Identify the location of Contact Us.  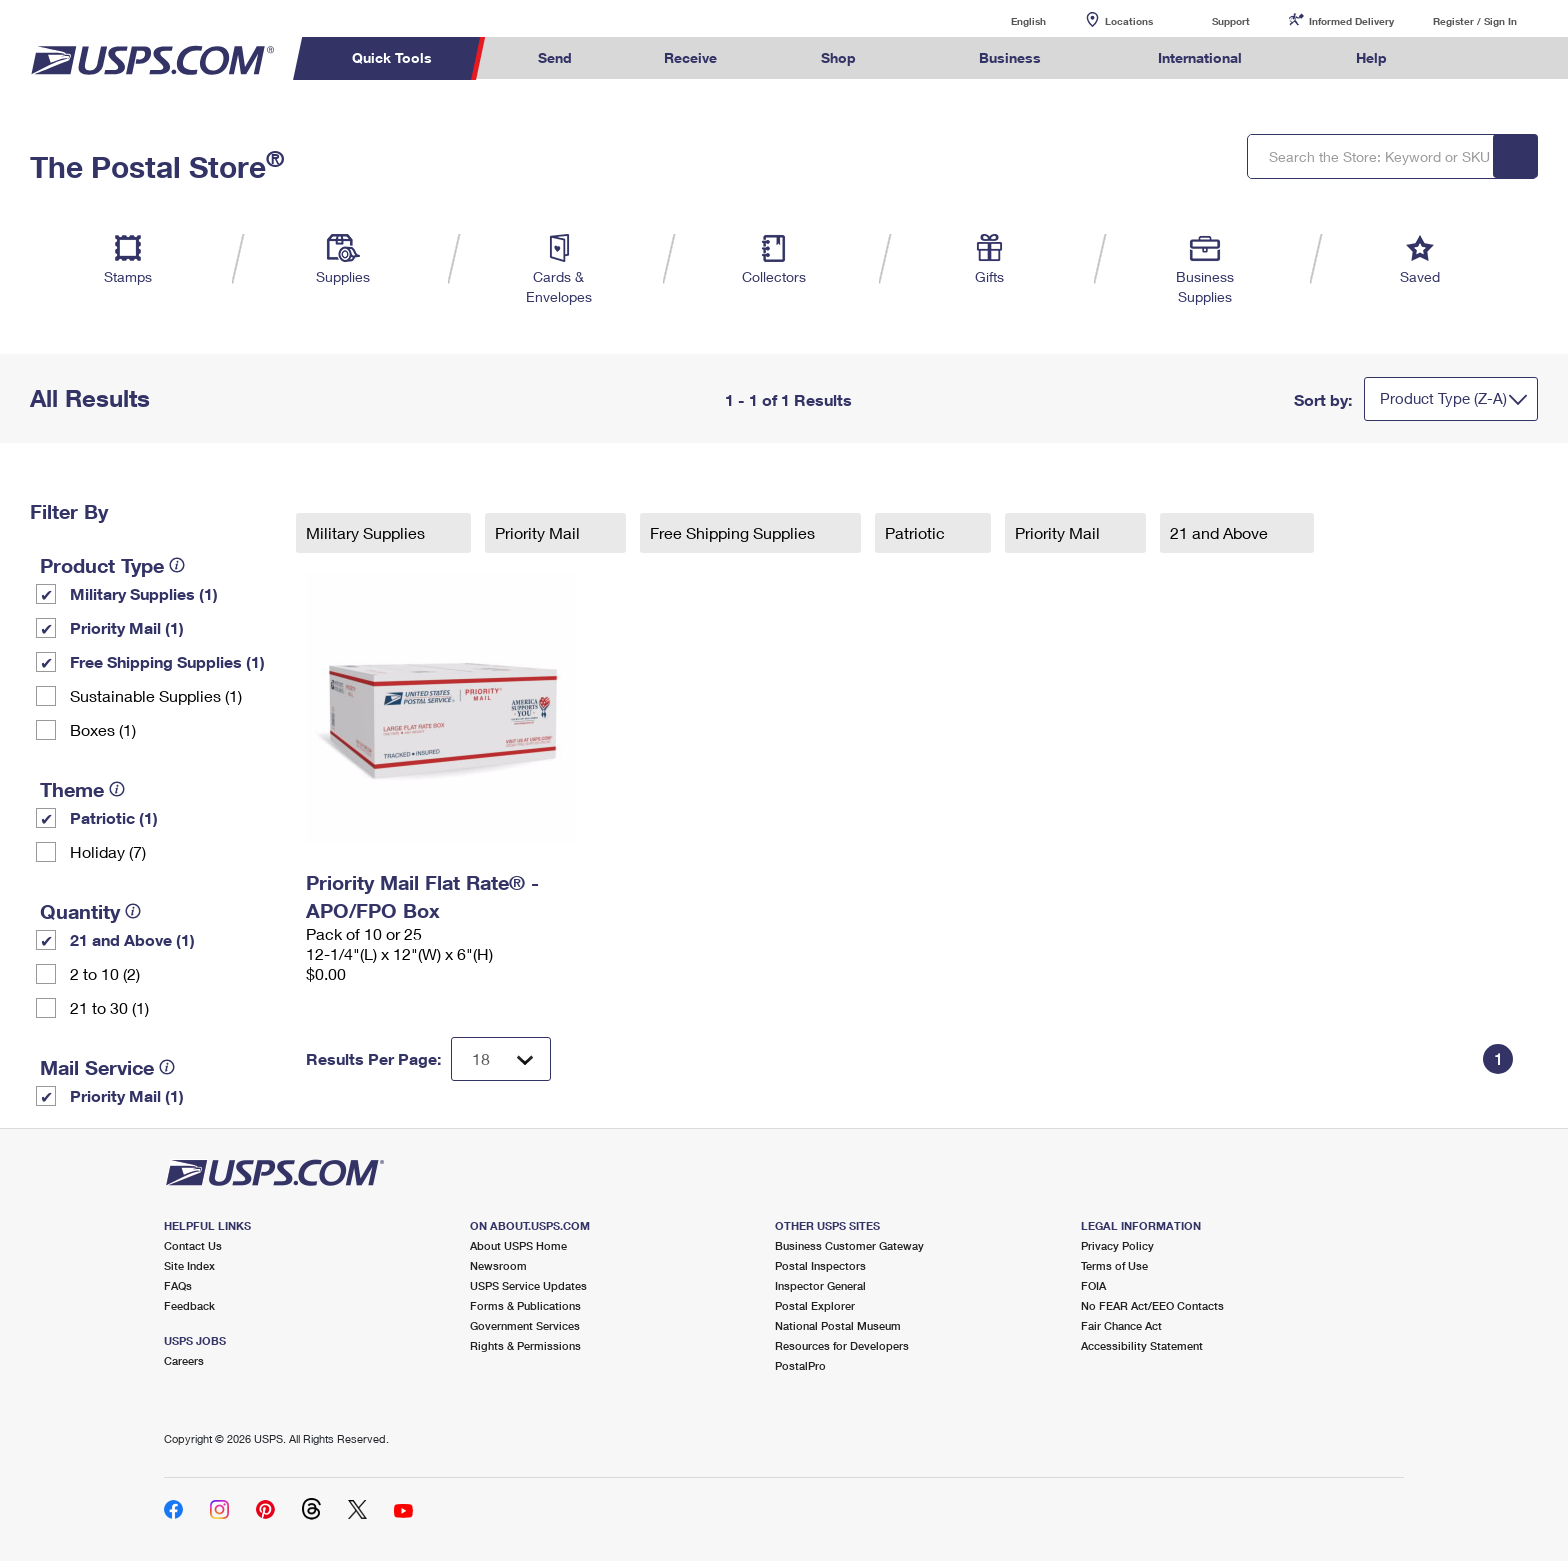
(193, 1245).